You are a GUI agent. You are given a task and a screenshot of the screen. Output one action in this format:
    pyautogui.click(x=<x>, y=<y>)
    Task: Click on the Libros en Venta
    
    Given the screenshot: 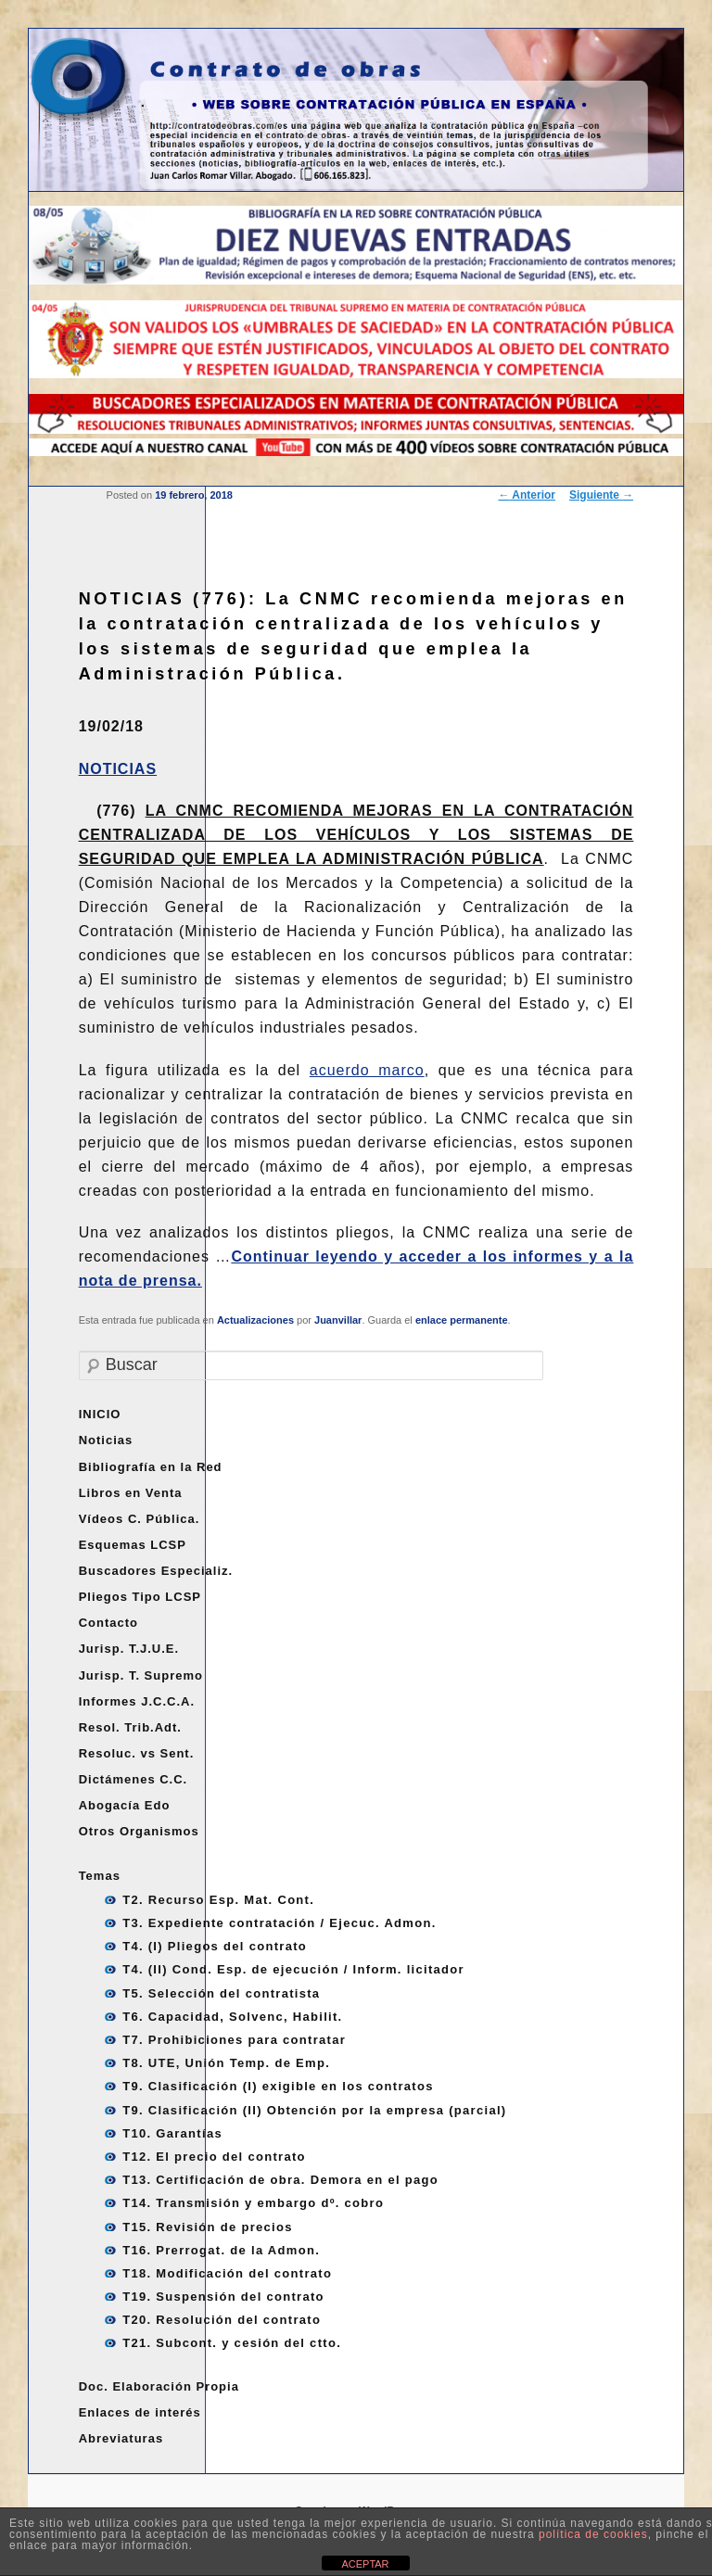 What is the action you would take?
    pyautogui.click(x=131, y=1493)
    